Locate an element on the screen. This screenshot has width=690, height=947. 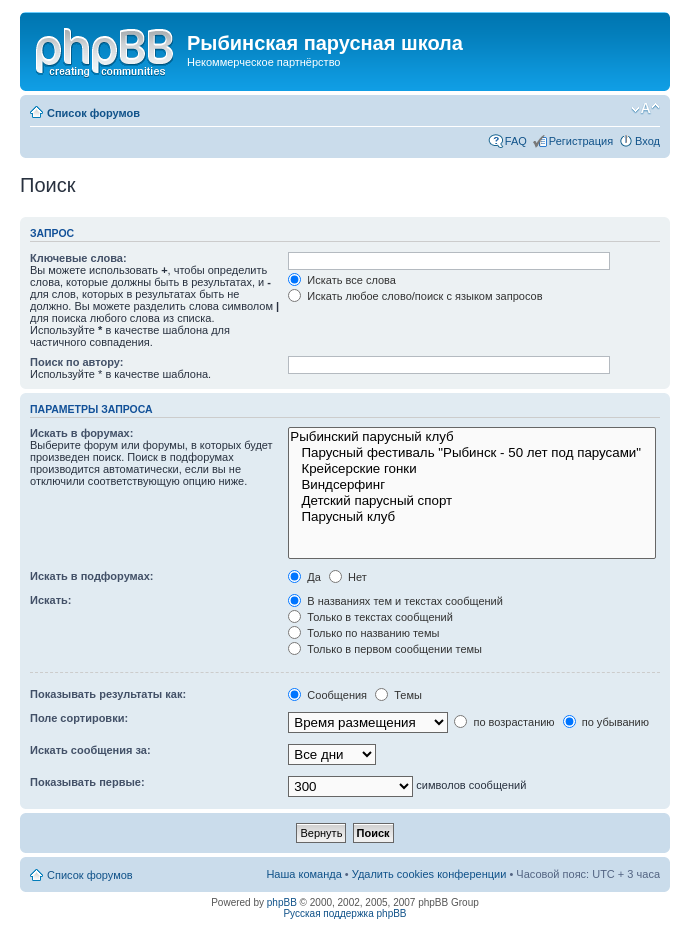
Ключевые слова: is located at coordinates (78, 258).